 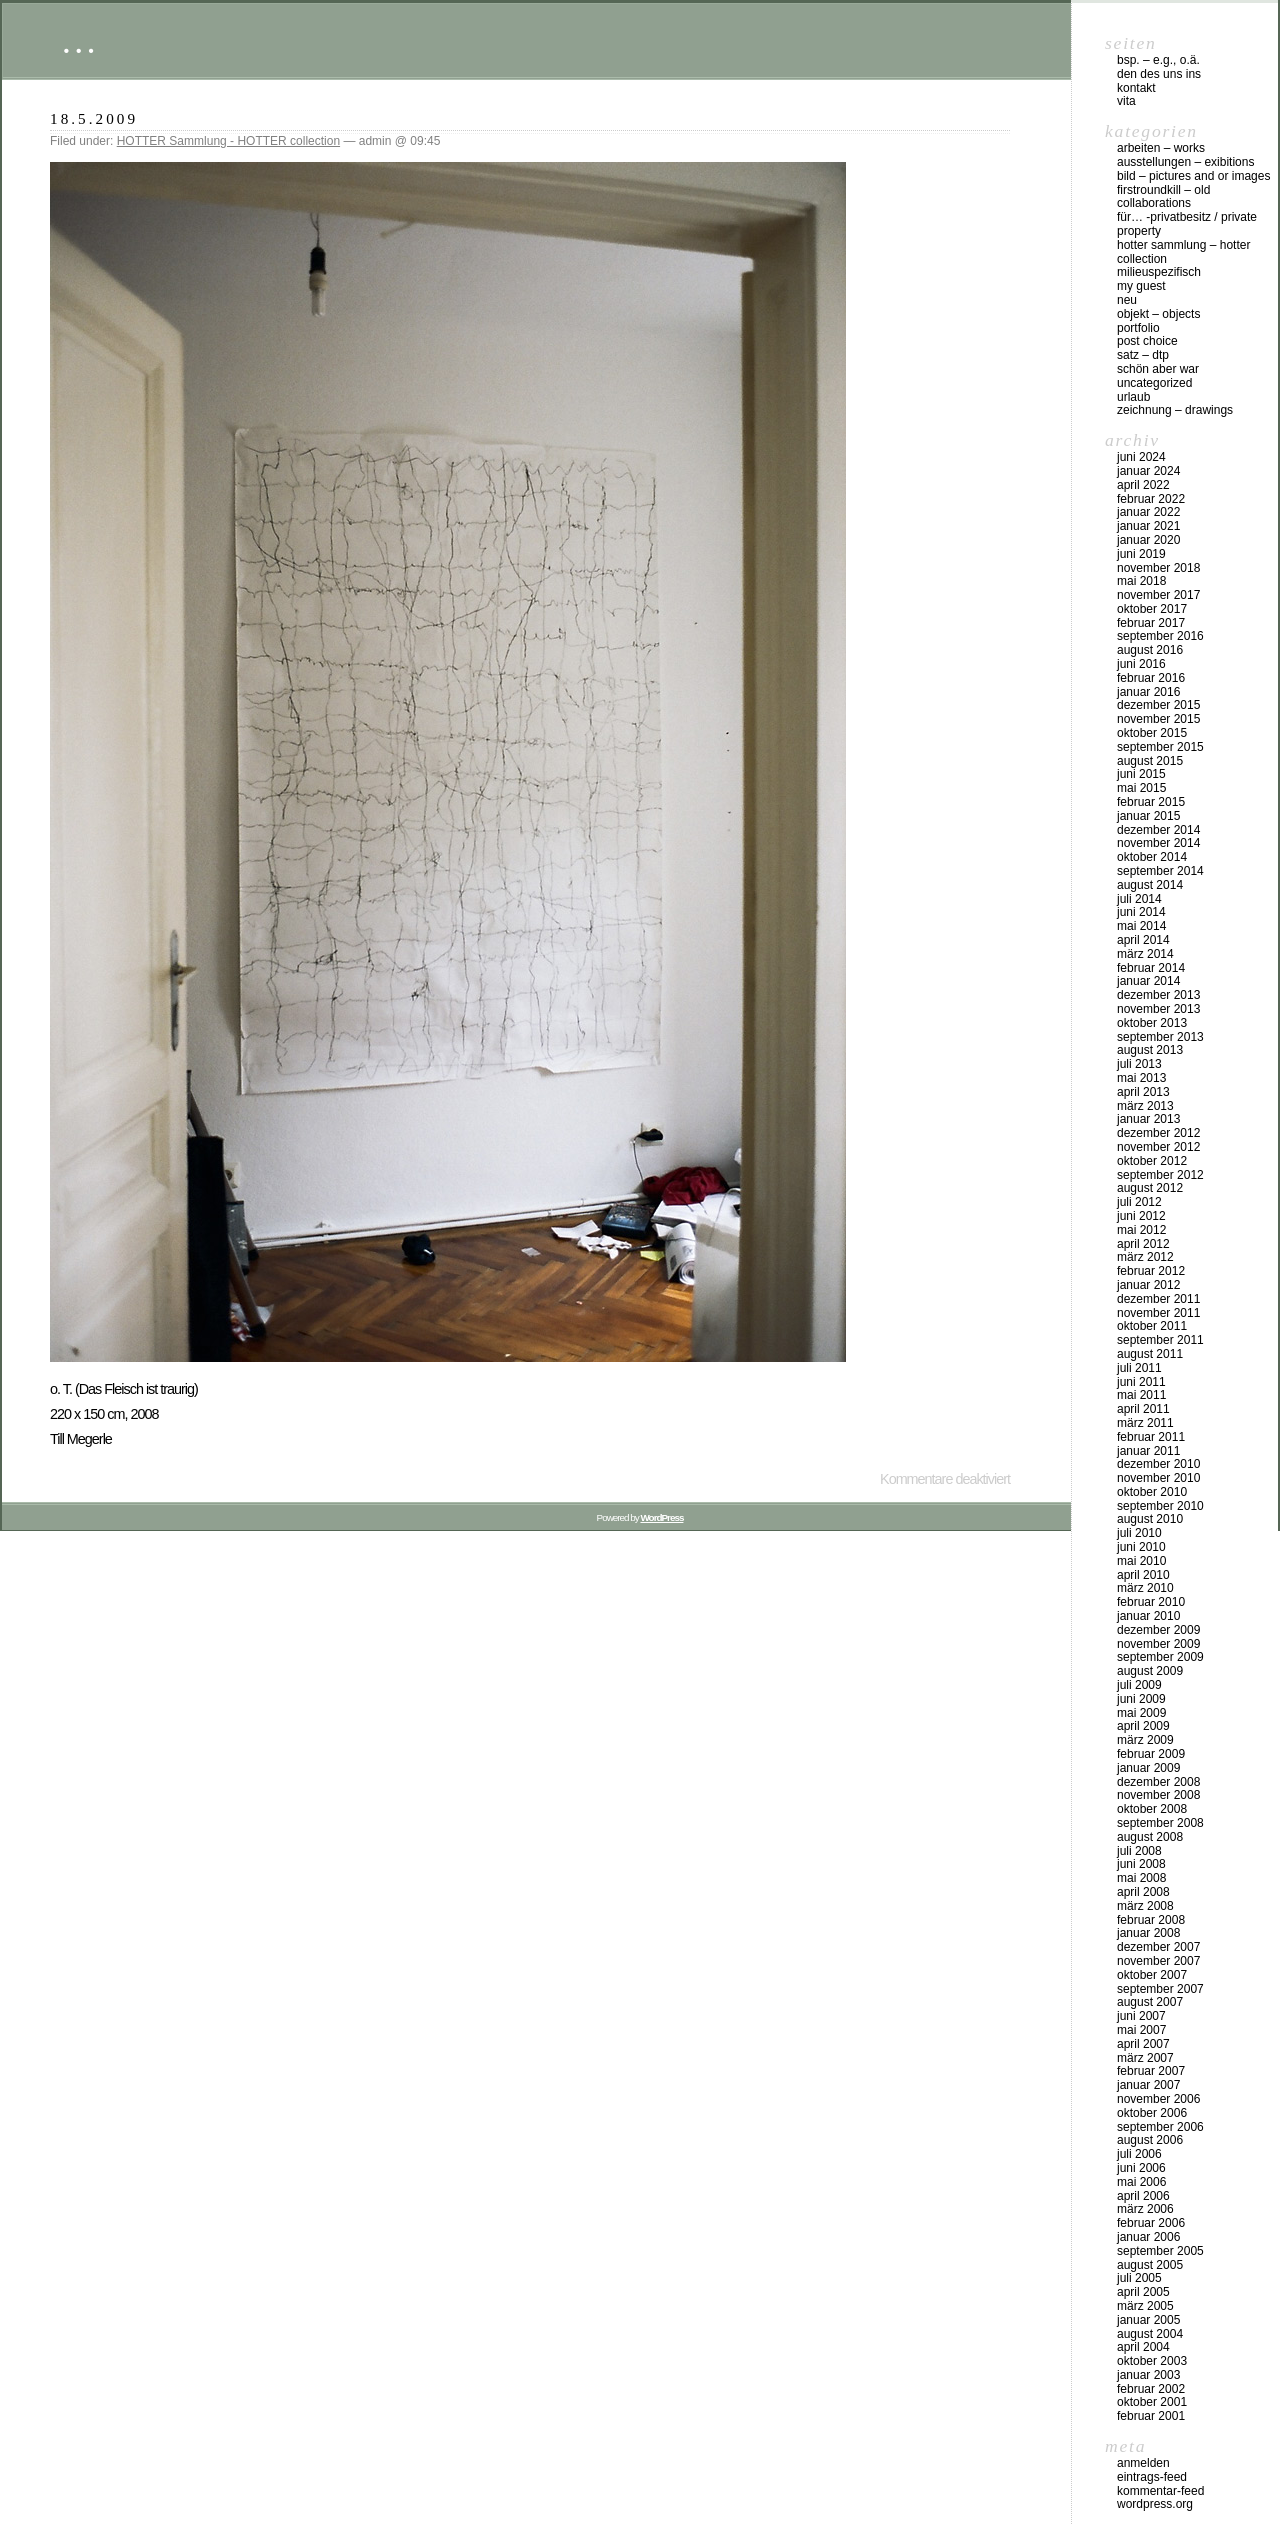 What do you see at coordinates (1145, 1423) in the screenshot?
I see `März 2011` at bounding box center [1145, 1423].